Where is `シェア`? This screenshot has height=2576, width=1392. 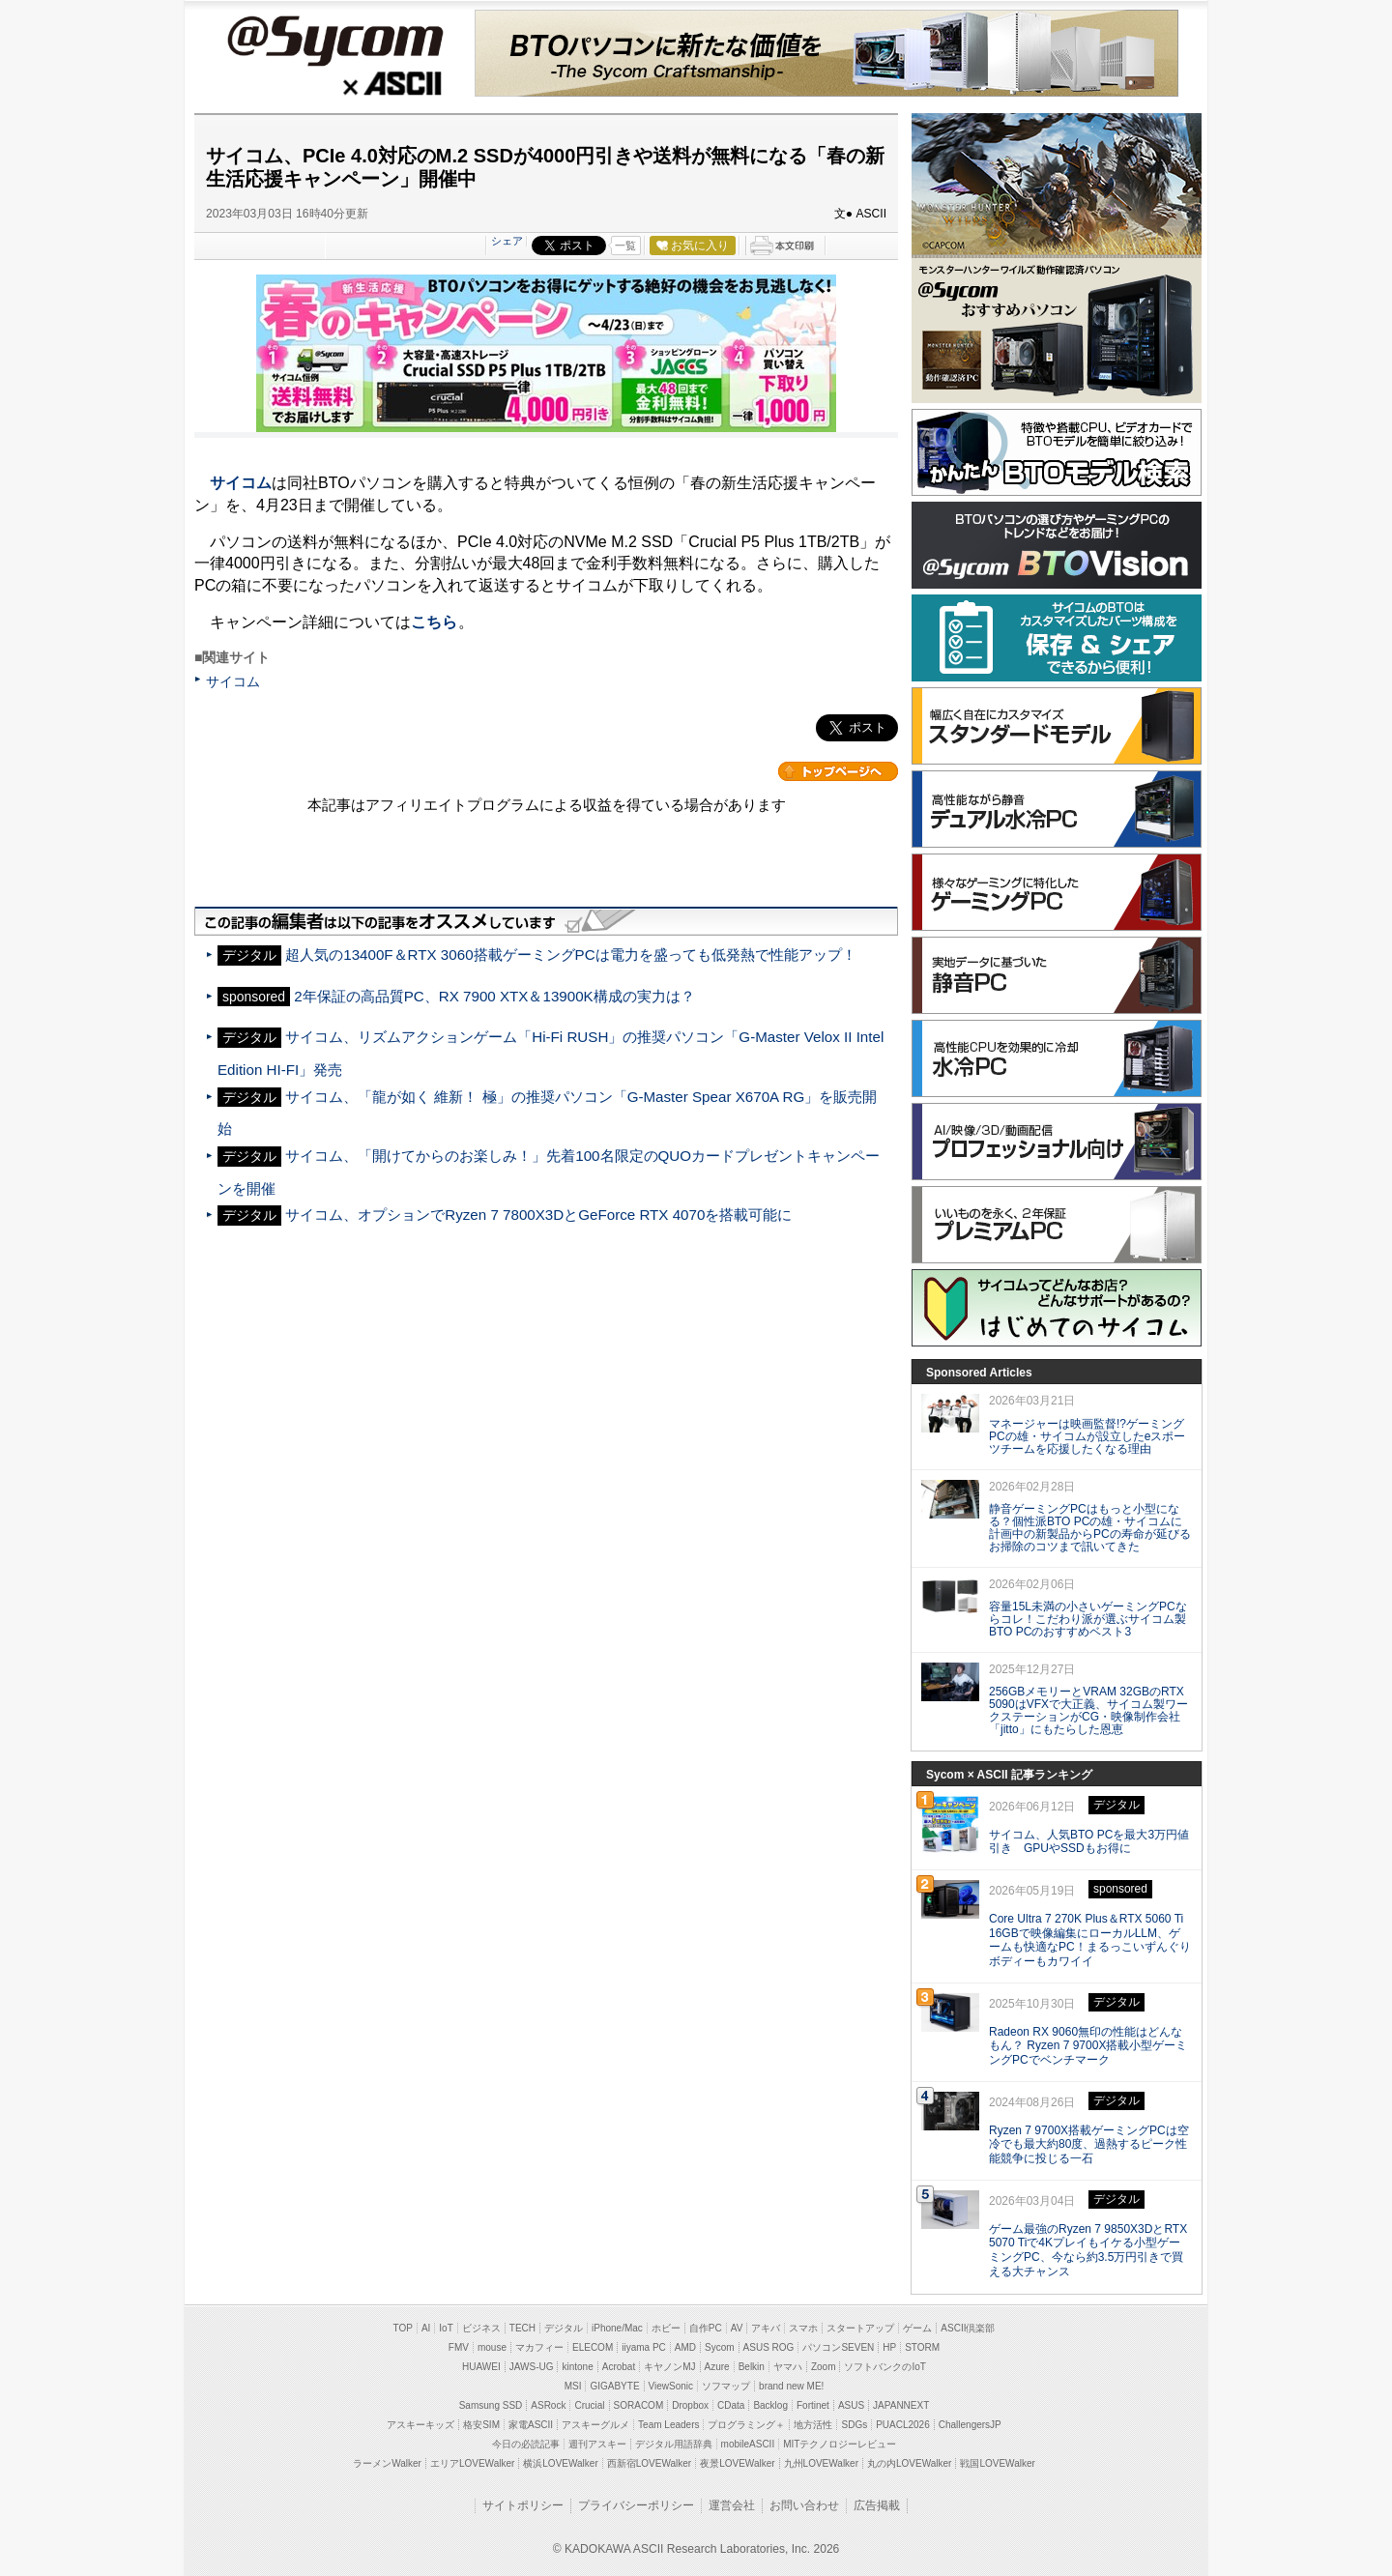
シェア is located at coordinates (507, 240).